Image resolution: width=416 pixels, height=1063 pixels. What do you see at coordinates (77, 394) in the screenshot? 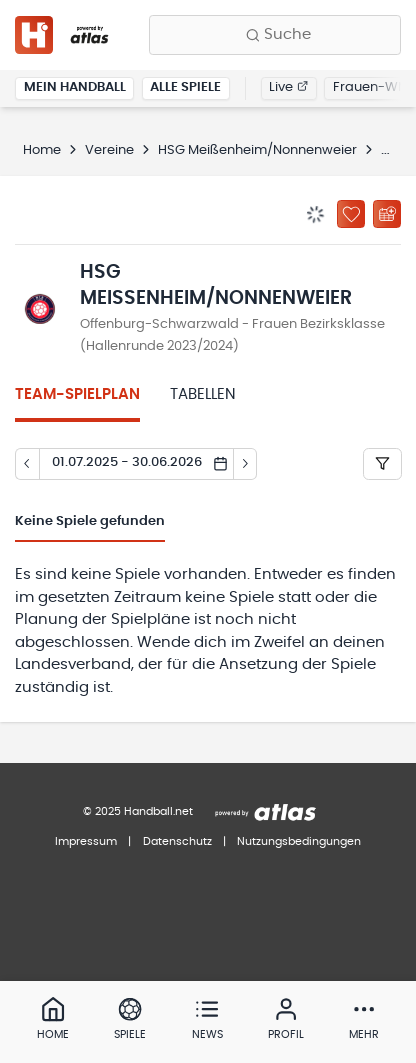
I see `Team-Spielplan` at bounding box center [77, 394].